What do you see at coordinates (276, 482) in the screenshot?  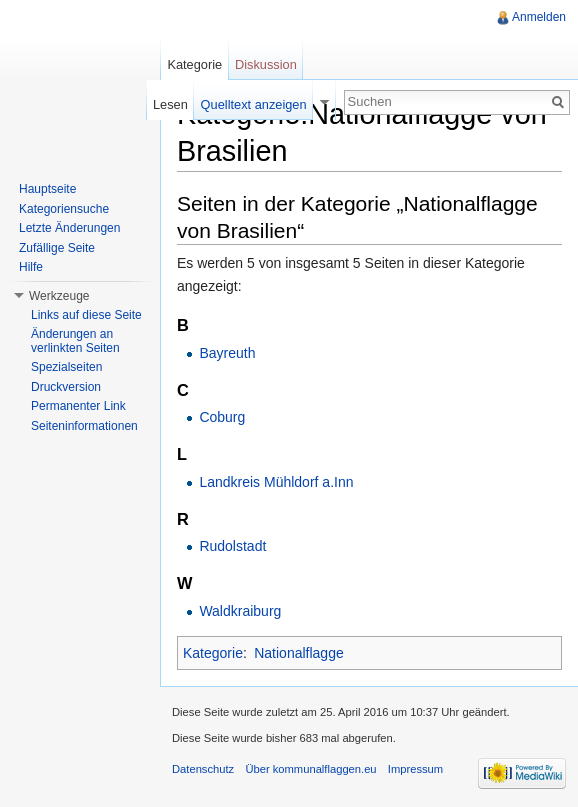 I see `Landkreis Mühldorf a.Inn` at bounding box center [276, 482].